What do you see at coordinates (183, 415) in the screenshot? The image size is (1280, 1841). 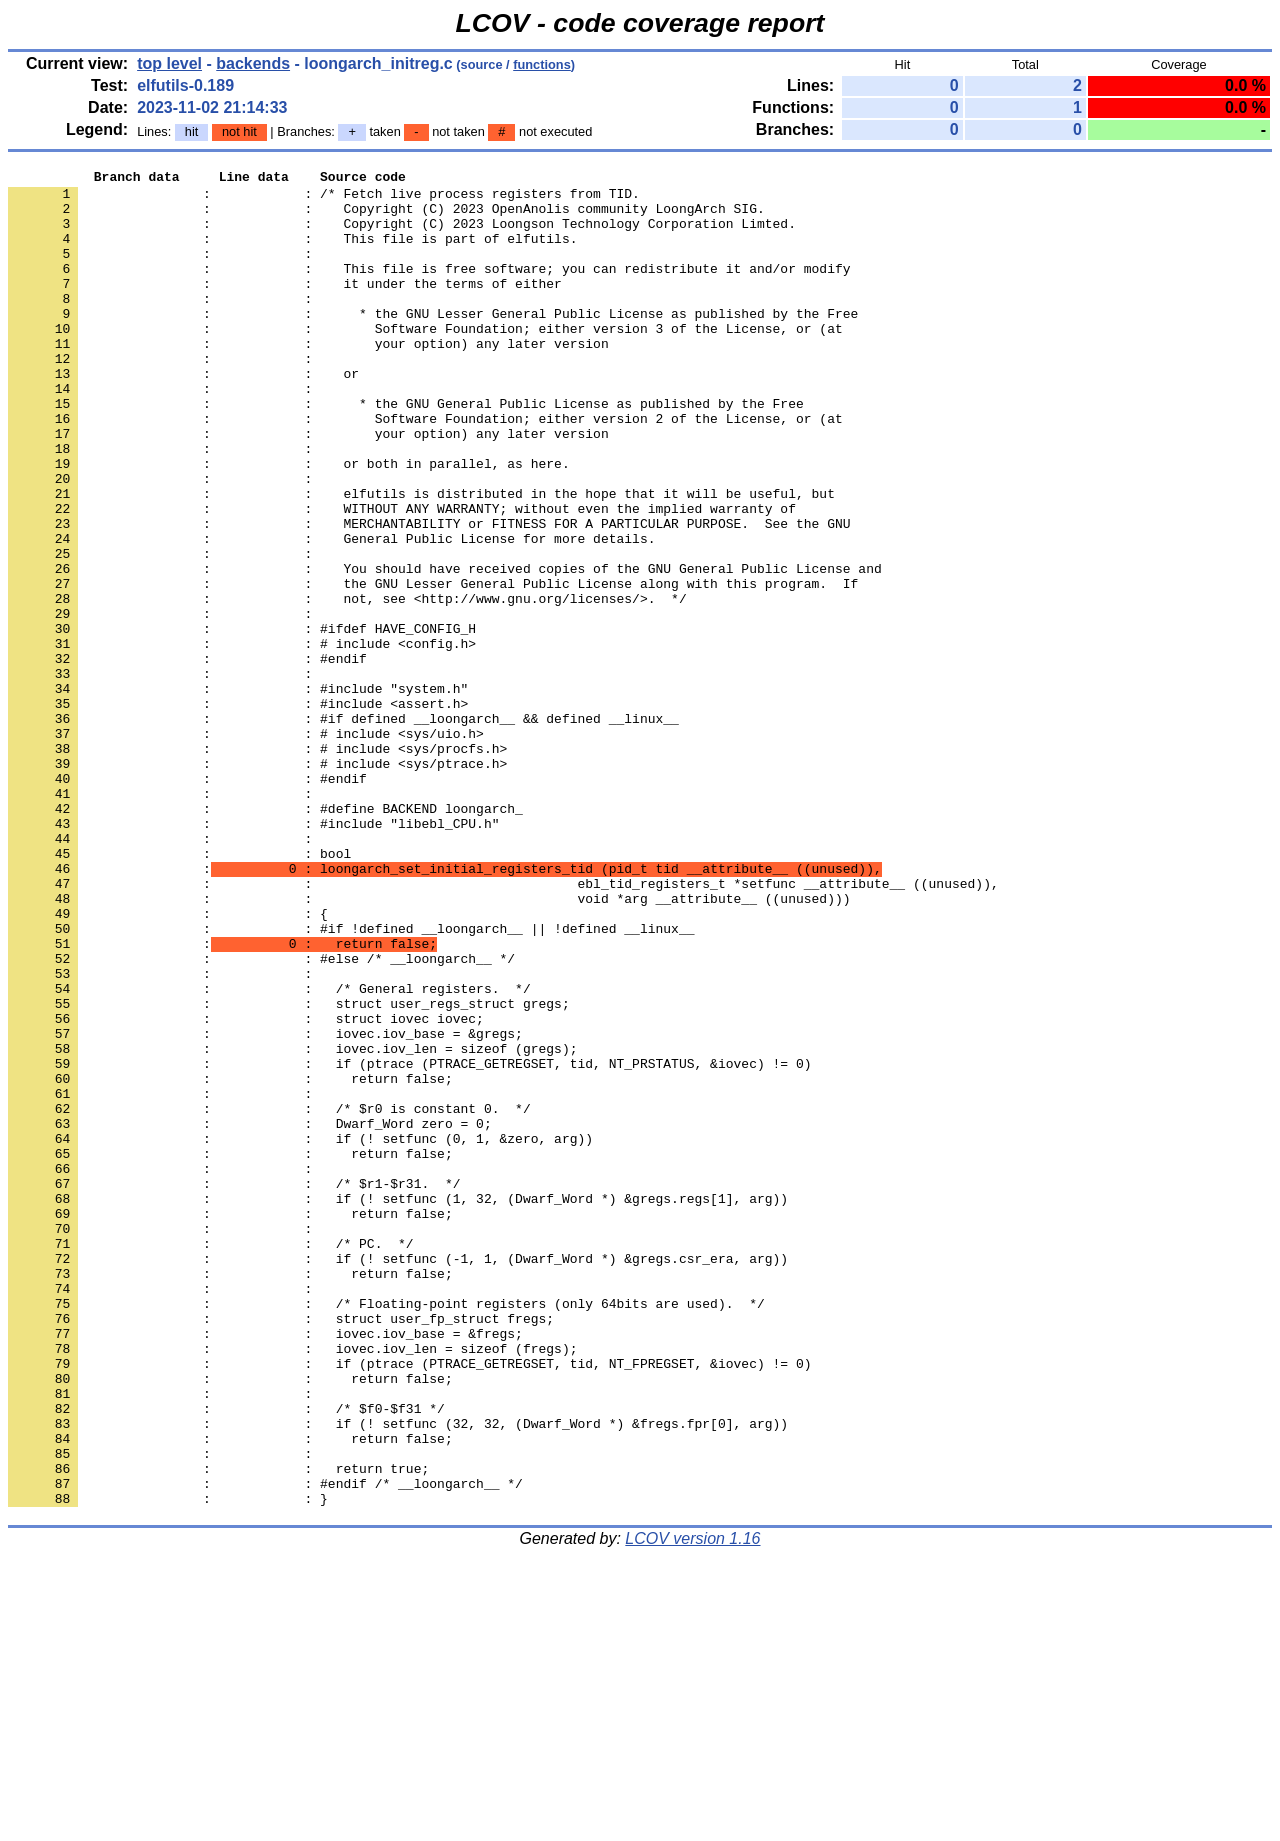 I see `: : or` at bounding box center [183, 415].